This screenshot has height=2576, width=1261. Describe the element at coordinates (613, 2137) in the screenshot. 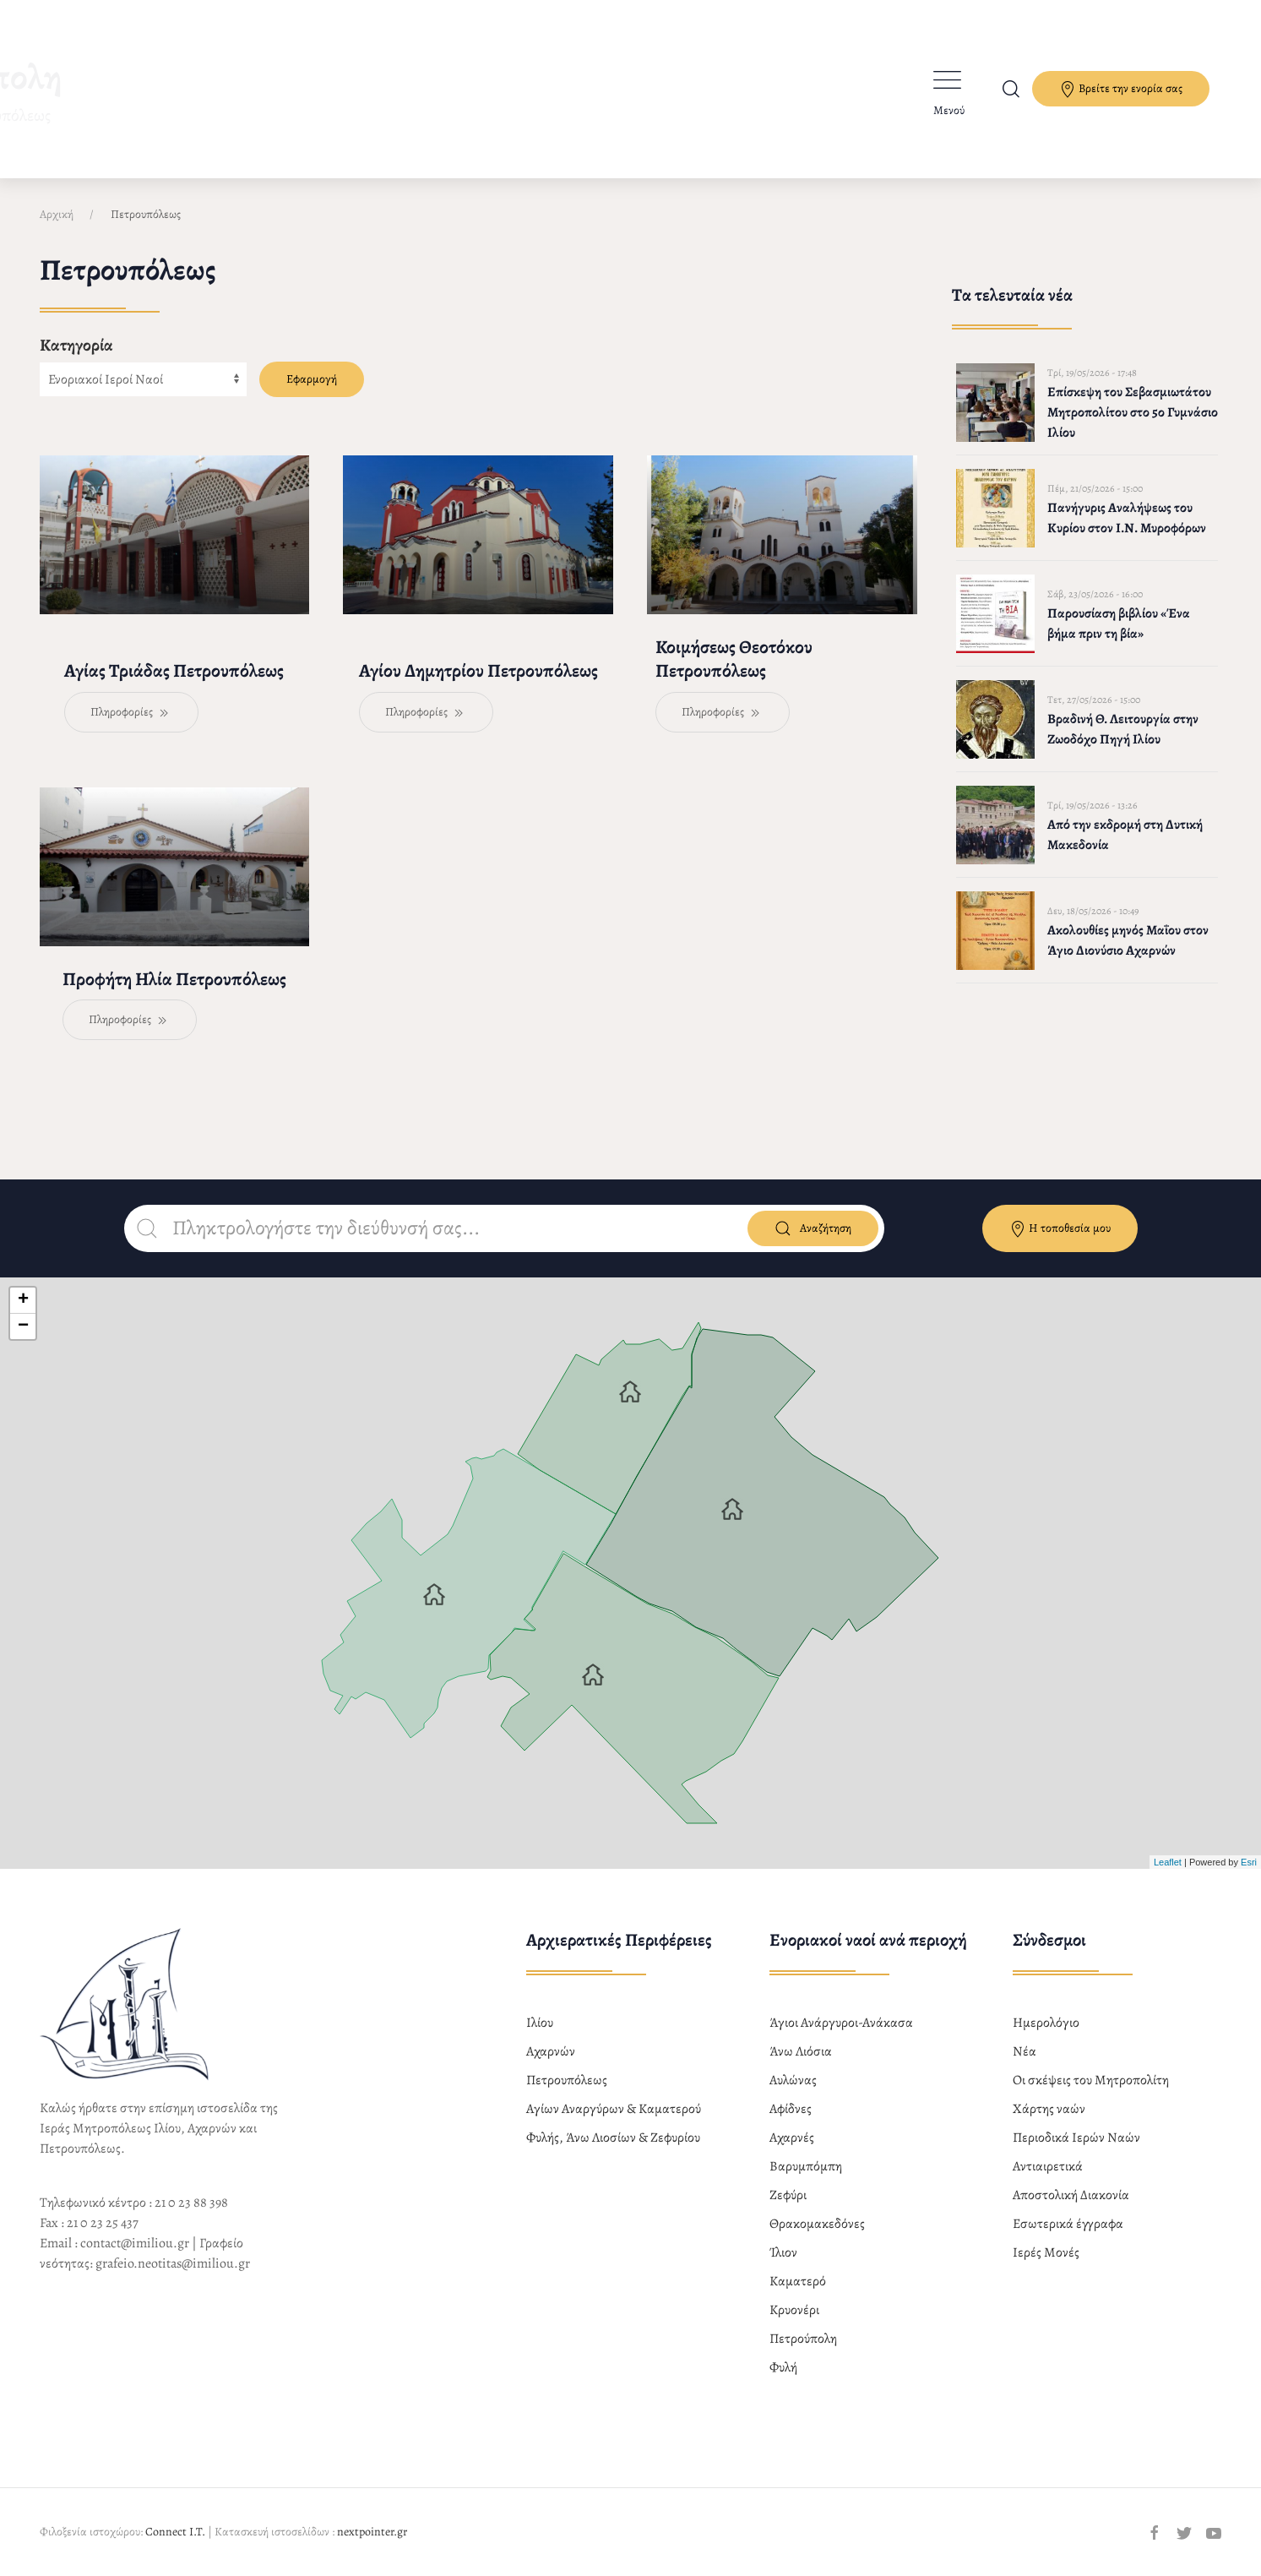

I see `Φυλής, Άνω Λιοσίων & Ζεφυρίου` at that location.